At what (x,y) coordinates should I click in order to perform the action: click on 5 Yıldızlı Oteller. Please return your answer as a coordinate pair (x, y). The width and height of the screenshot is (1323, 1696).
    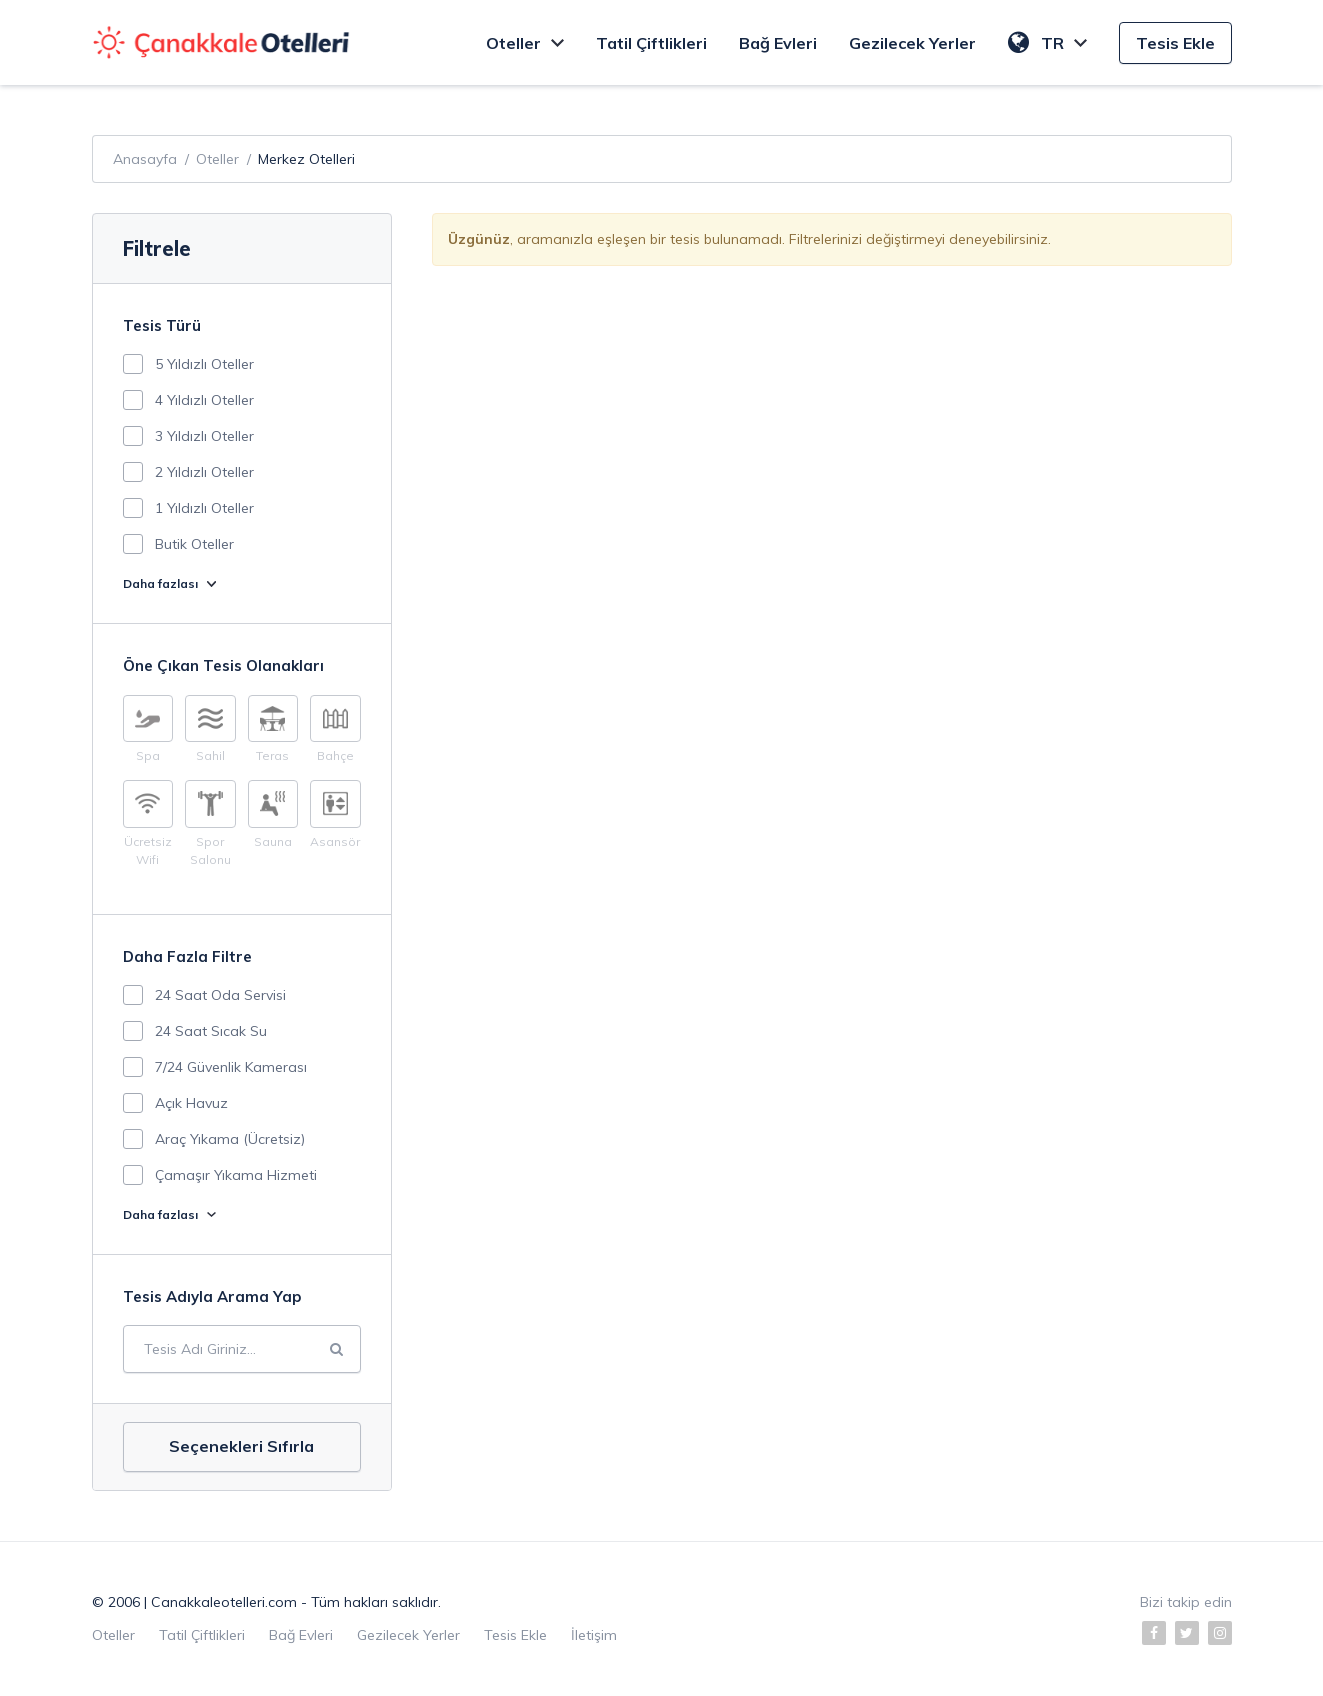
    Looking at the image, I should click on (204, 364).